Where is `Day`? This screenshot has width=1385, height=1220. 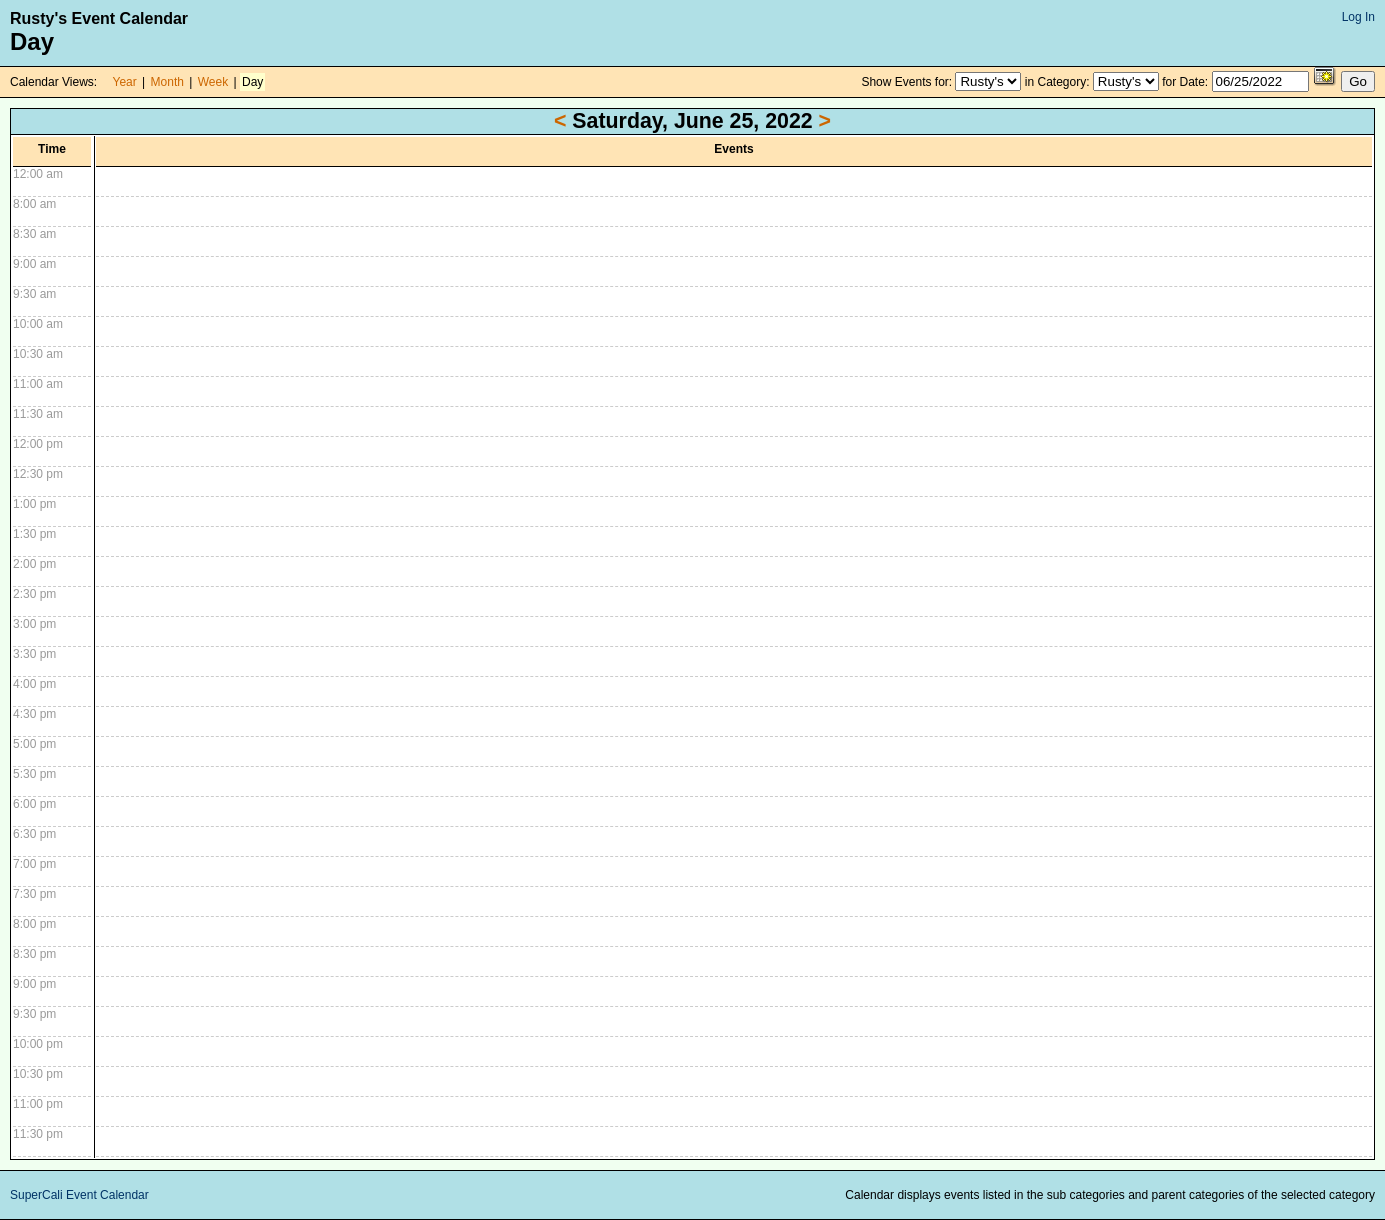 Day is located at coordinates (252, 82).